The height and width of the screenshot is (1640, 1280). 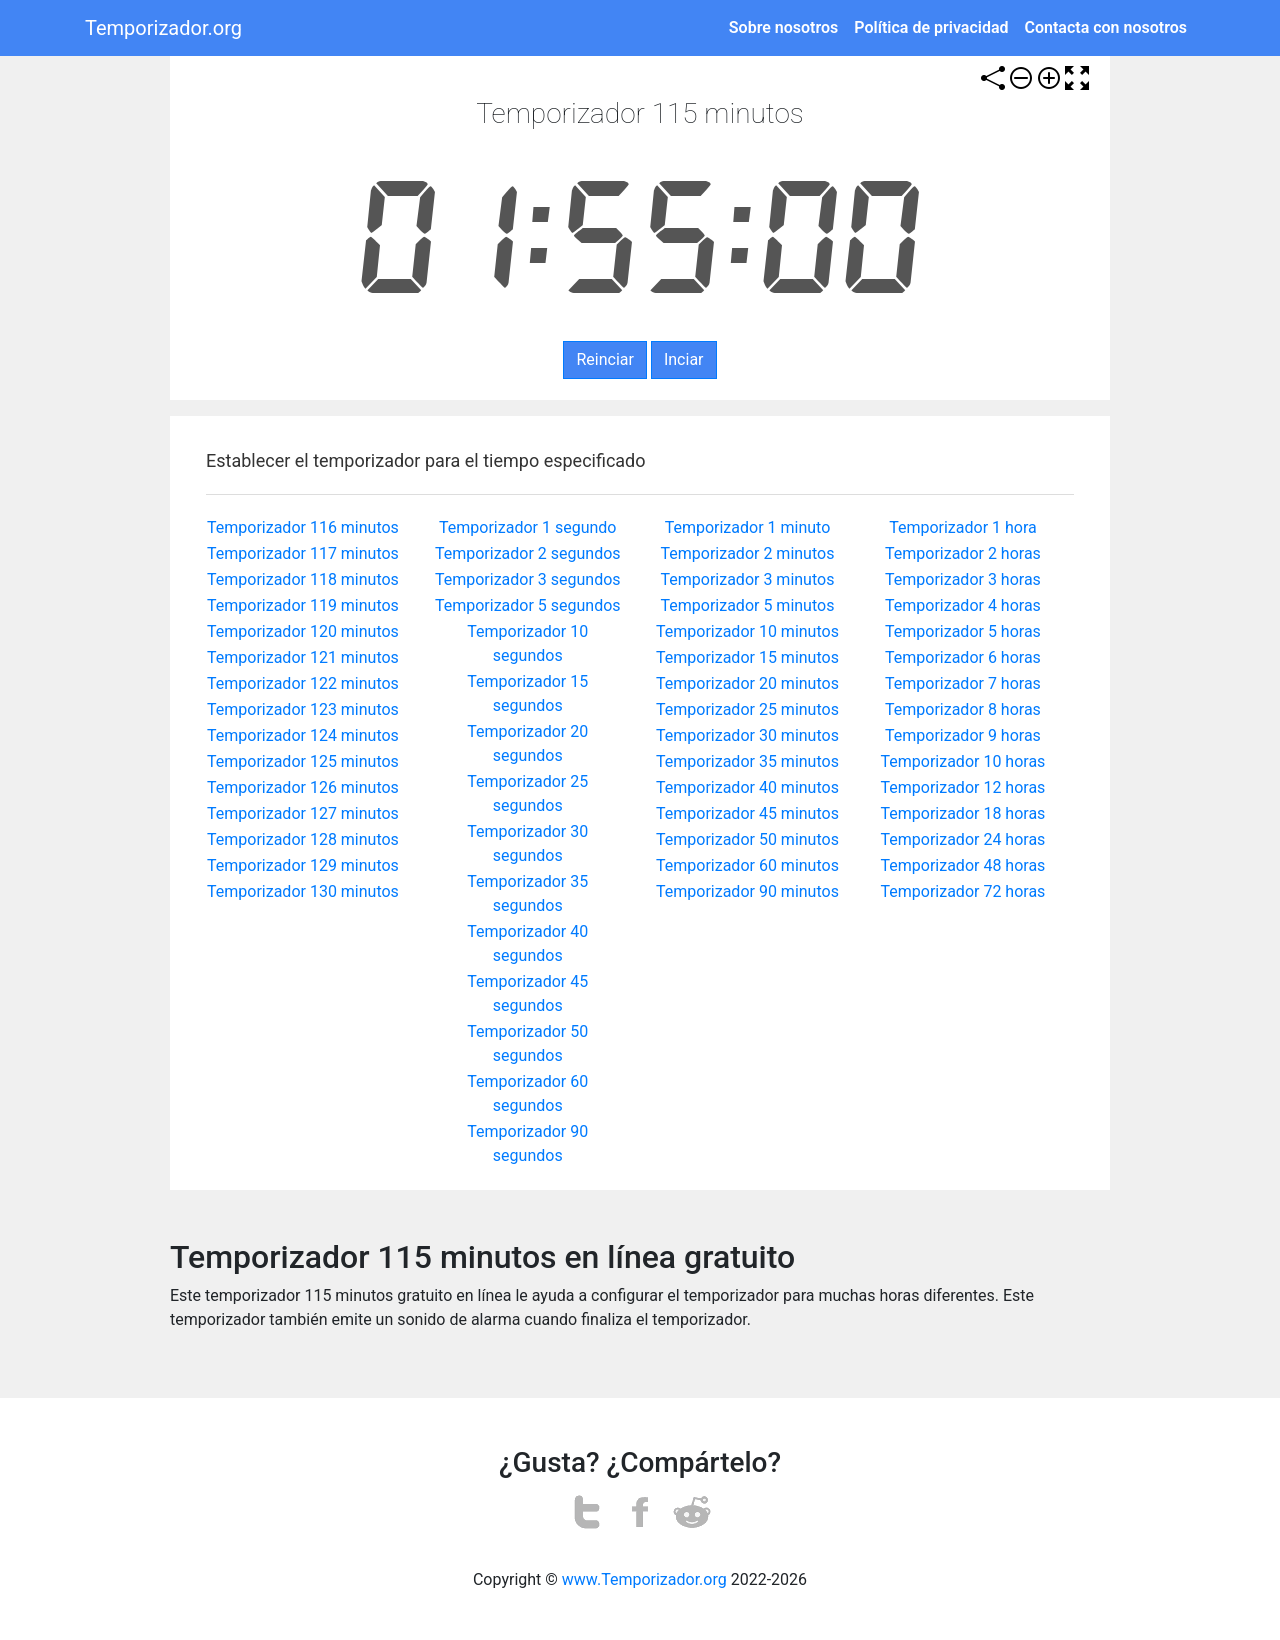 I want to click on Temporizador 126 minutos, so click(x=303, y=787).